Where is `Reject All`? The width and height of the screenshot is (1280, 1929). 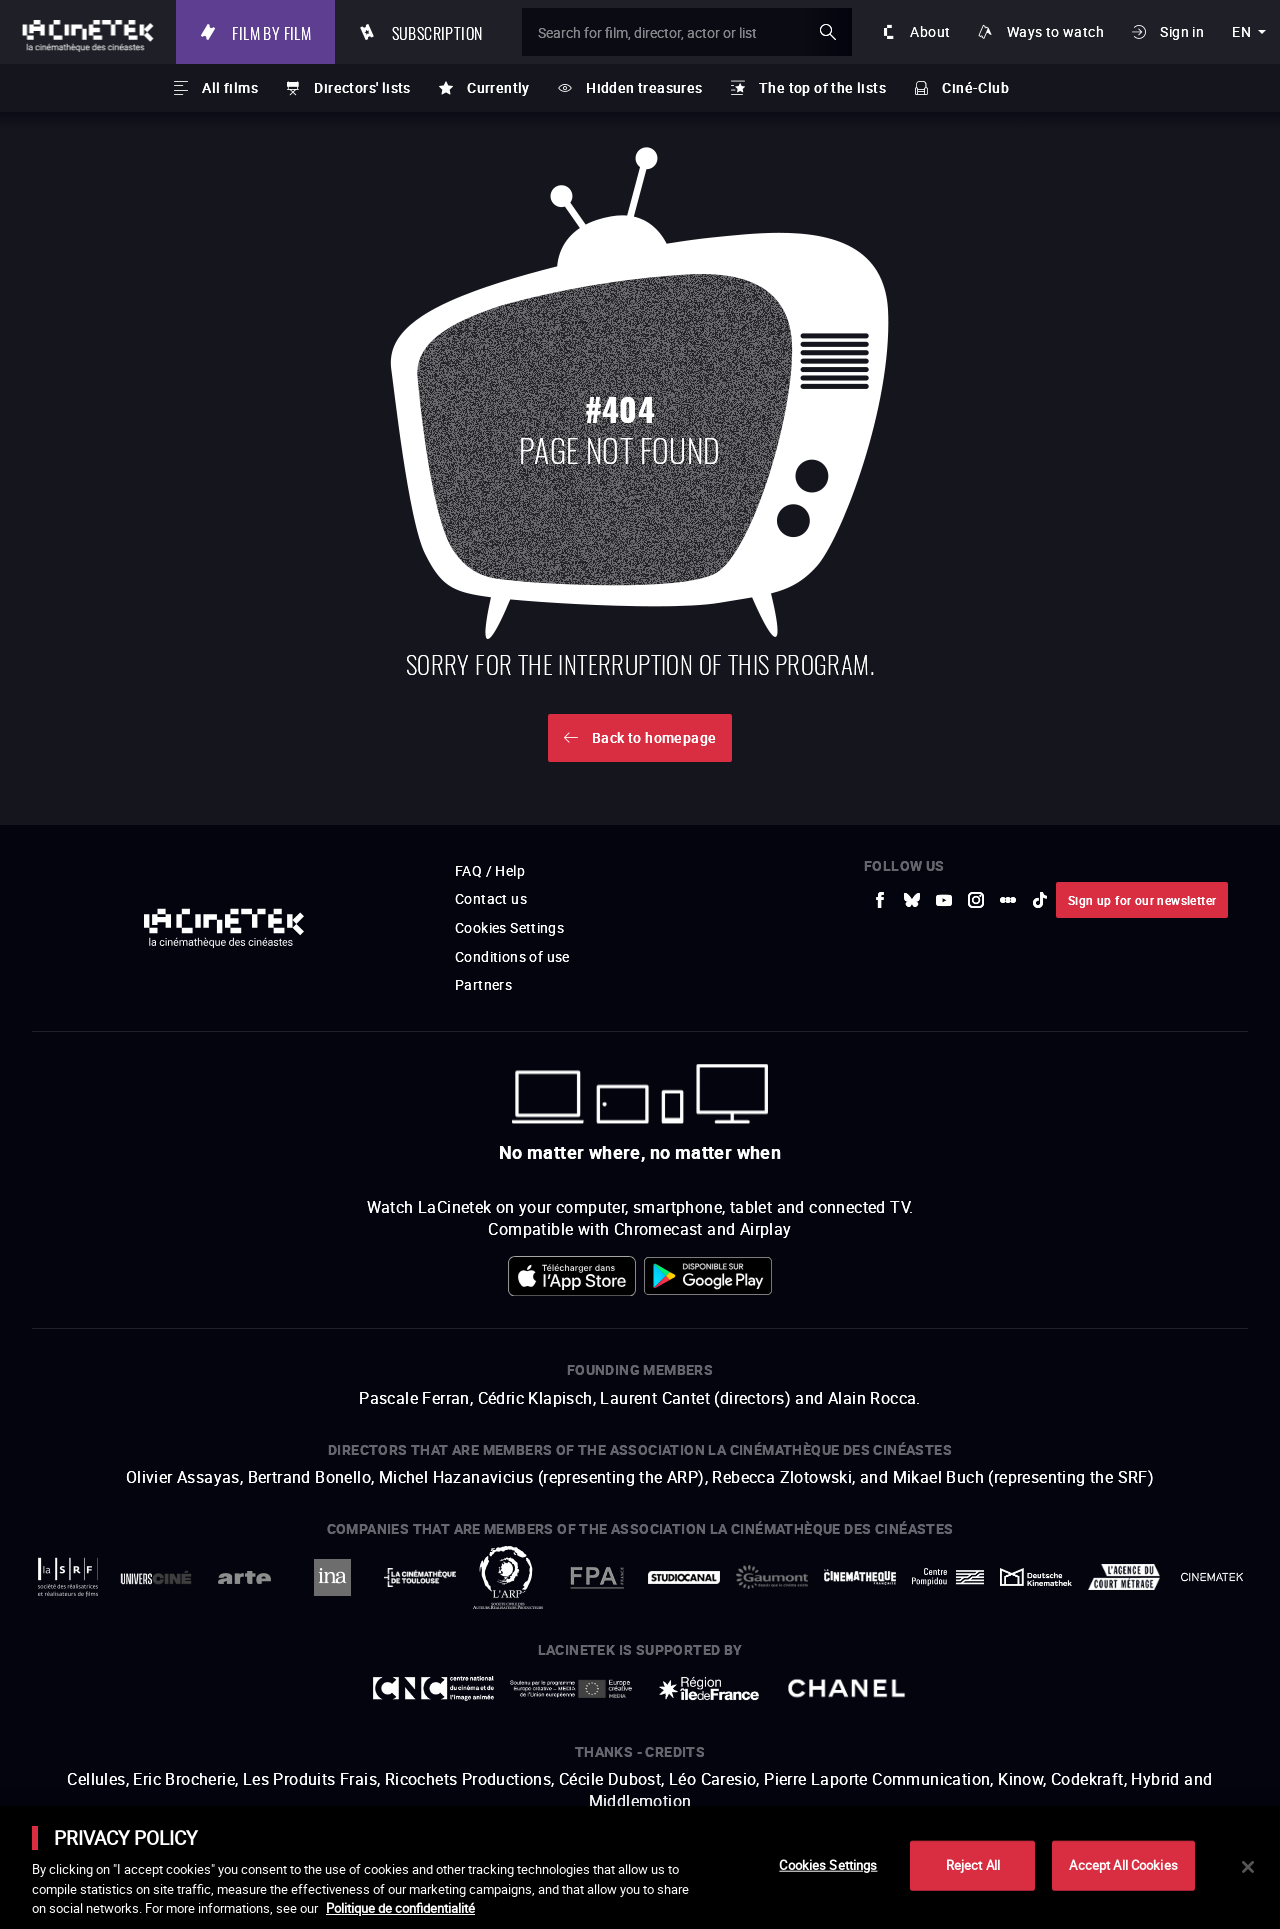 Reject All is located at coordinates (973, 1865).